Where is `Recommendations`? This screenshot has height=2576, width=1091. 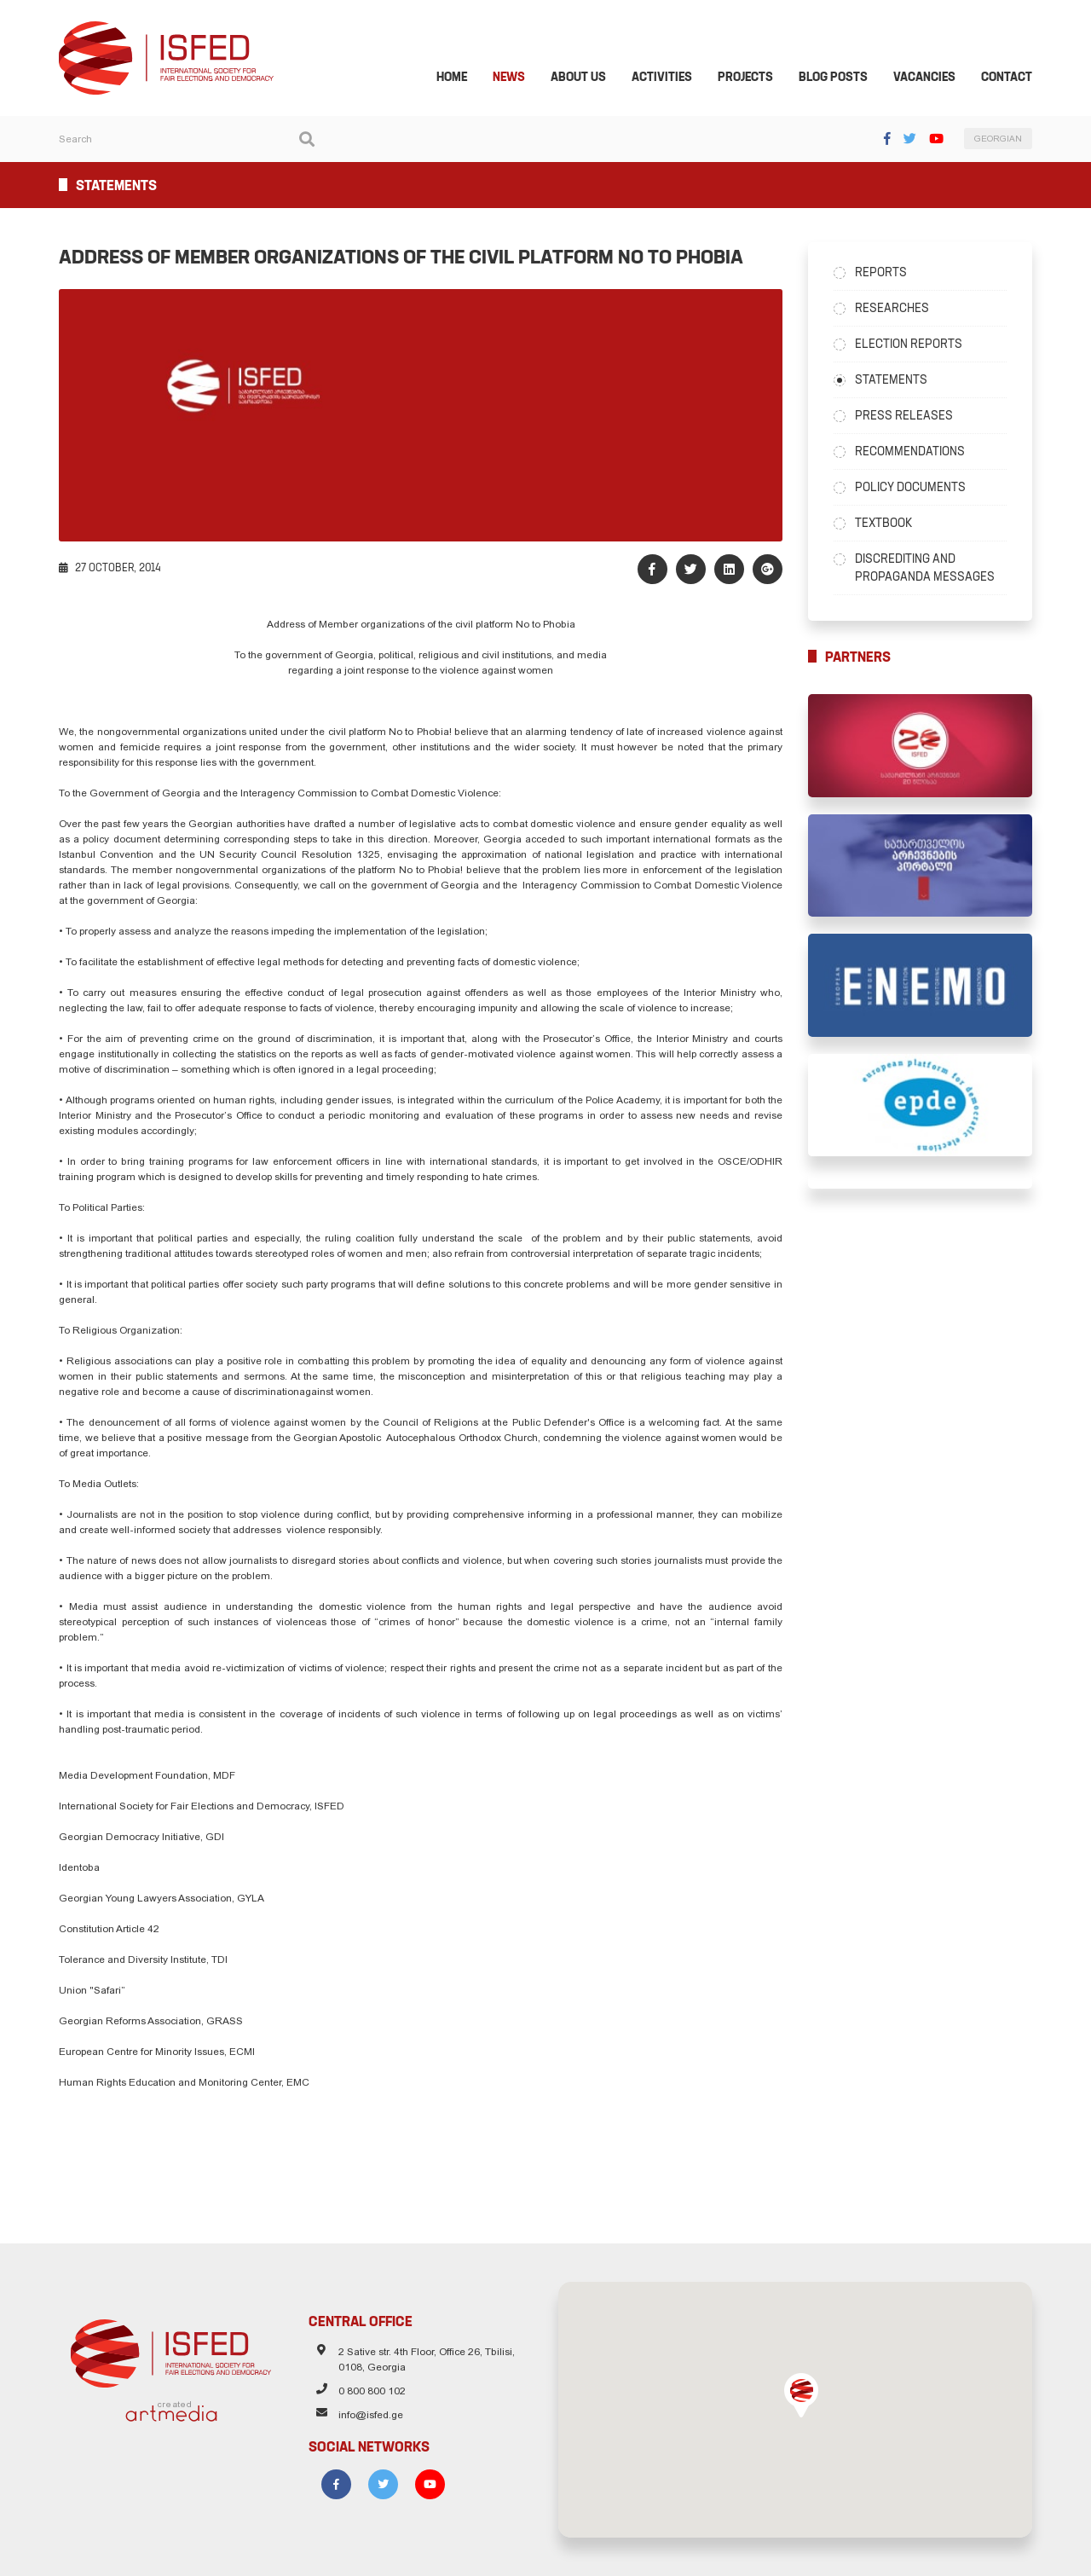 Recommendations is located at coordinates (916, 454).